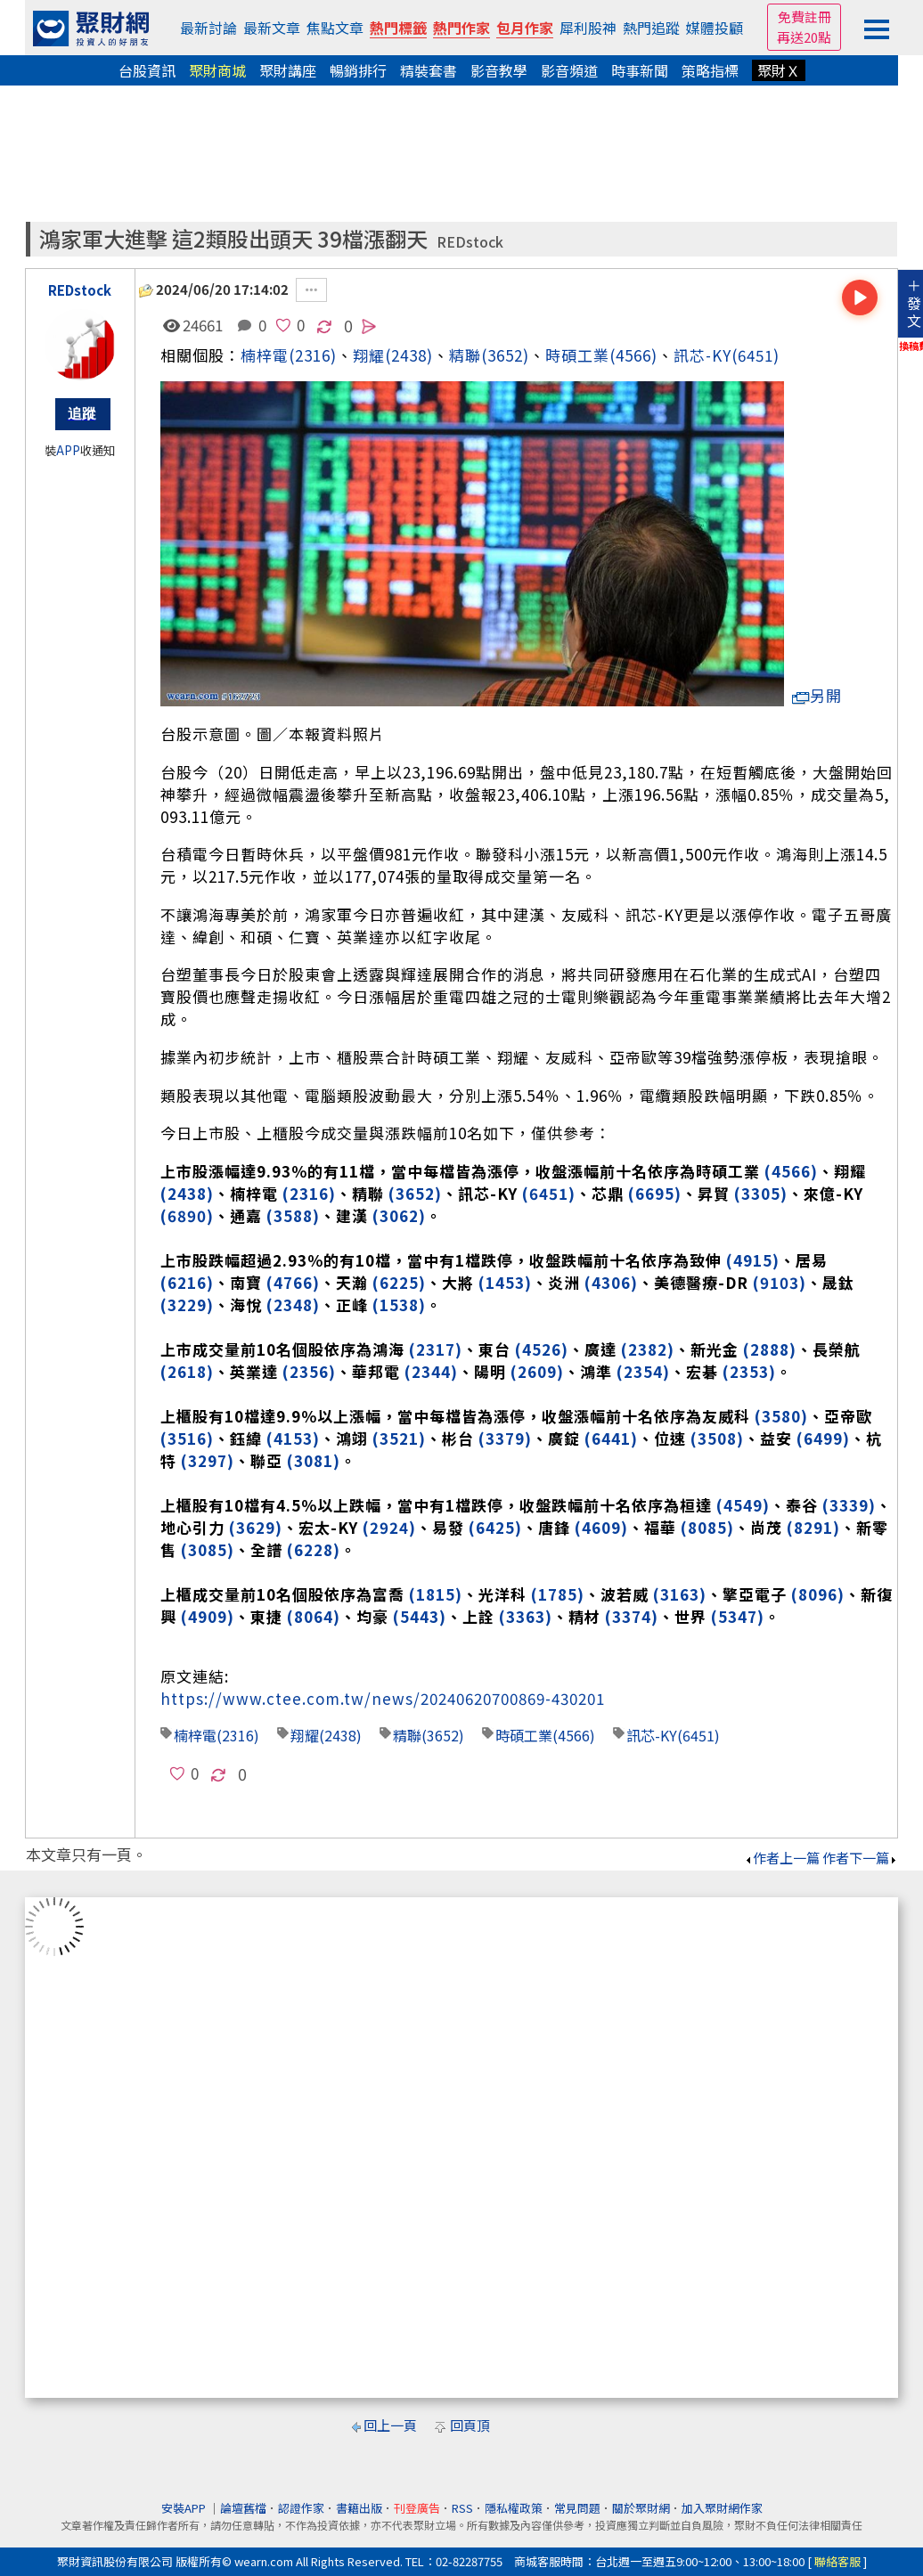  I want to click on (2888), so click(769, 1349).